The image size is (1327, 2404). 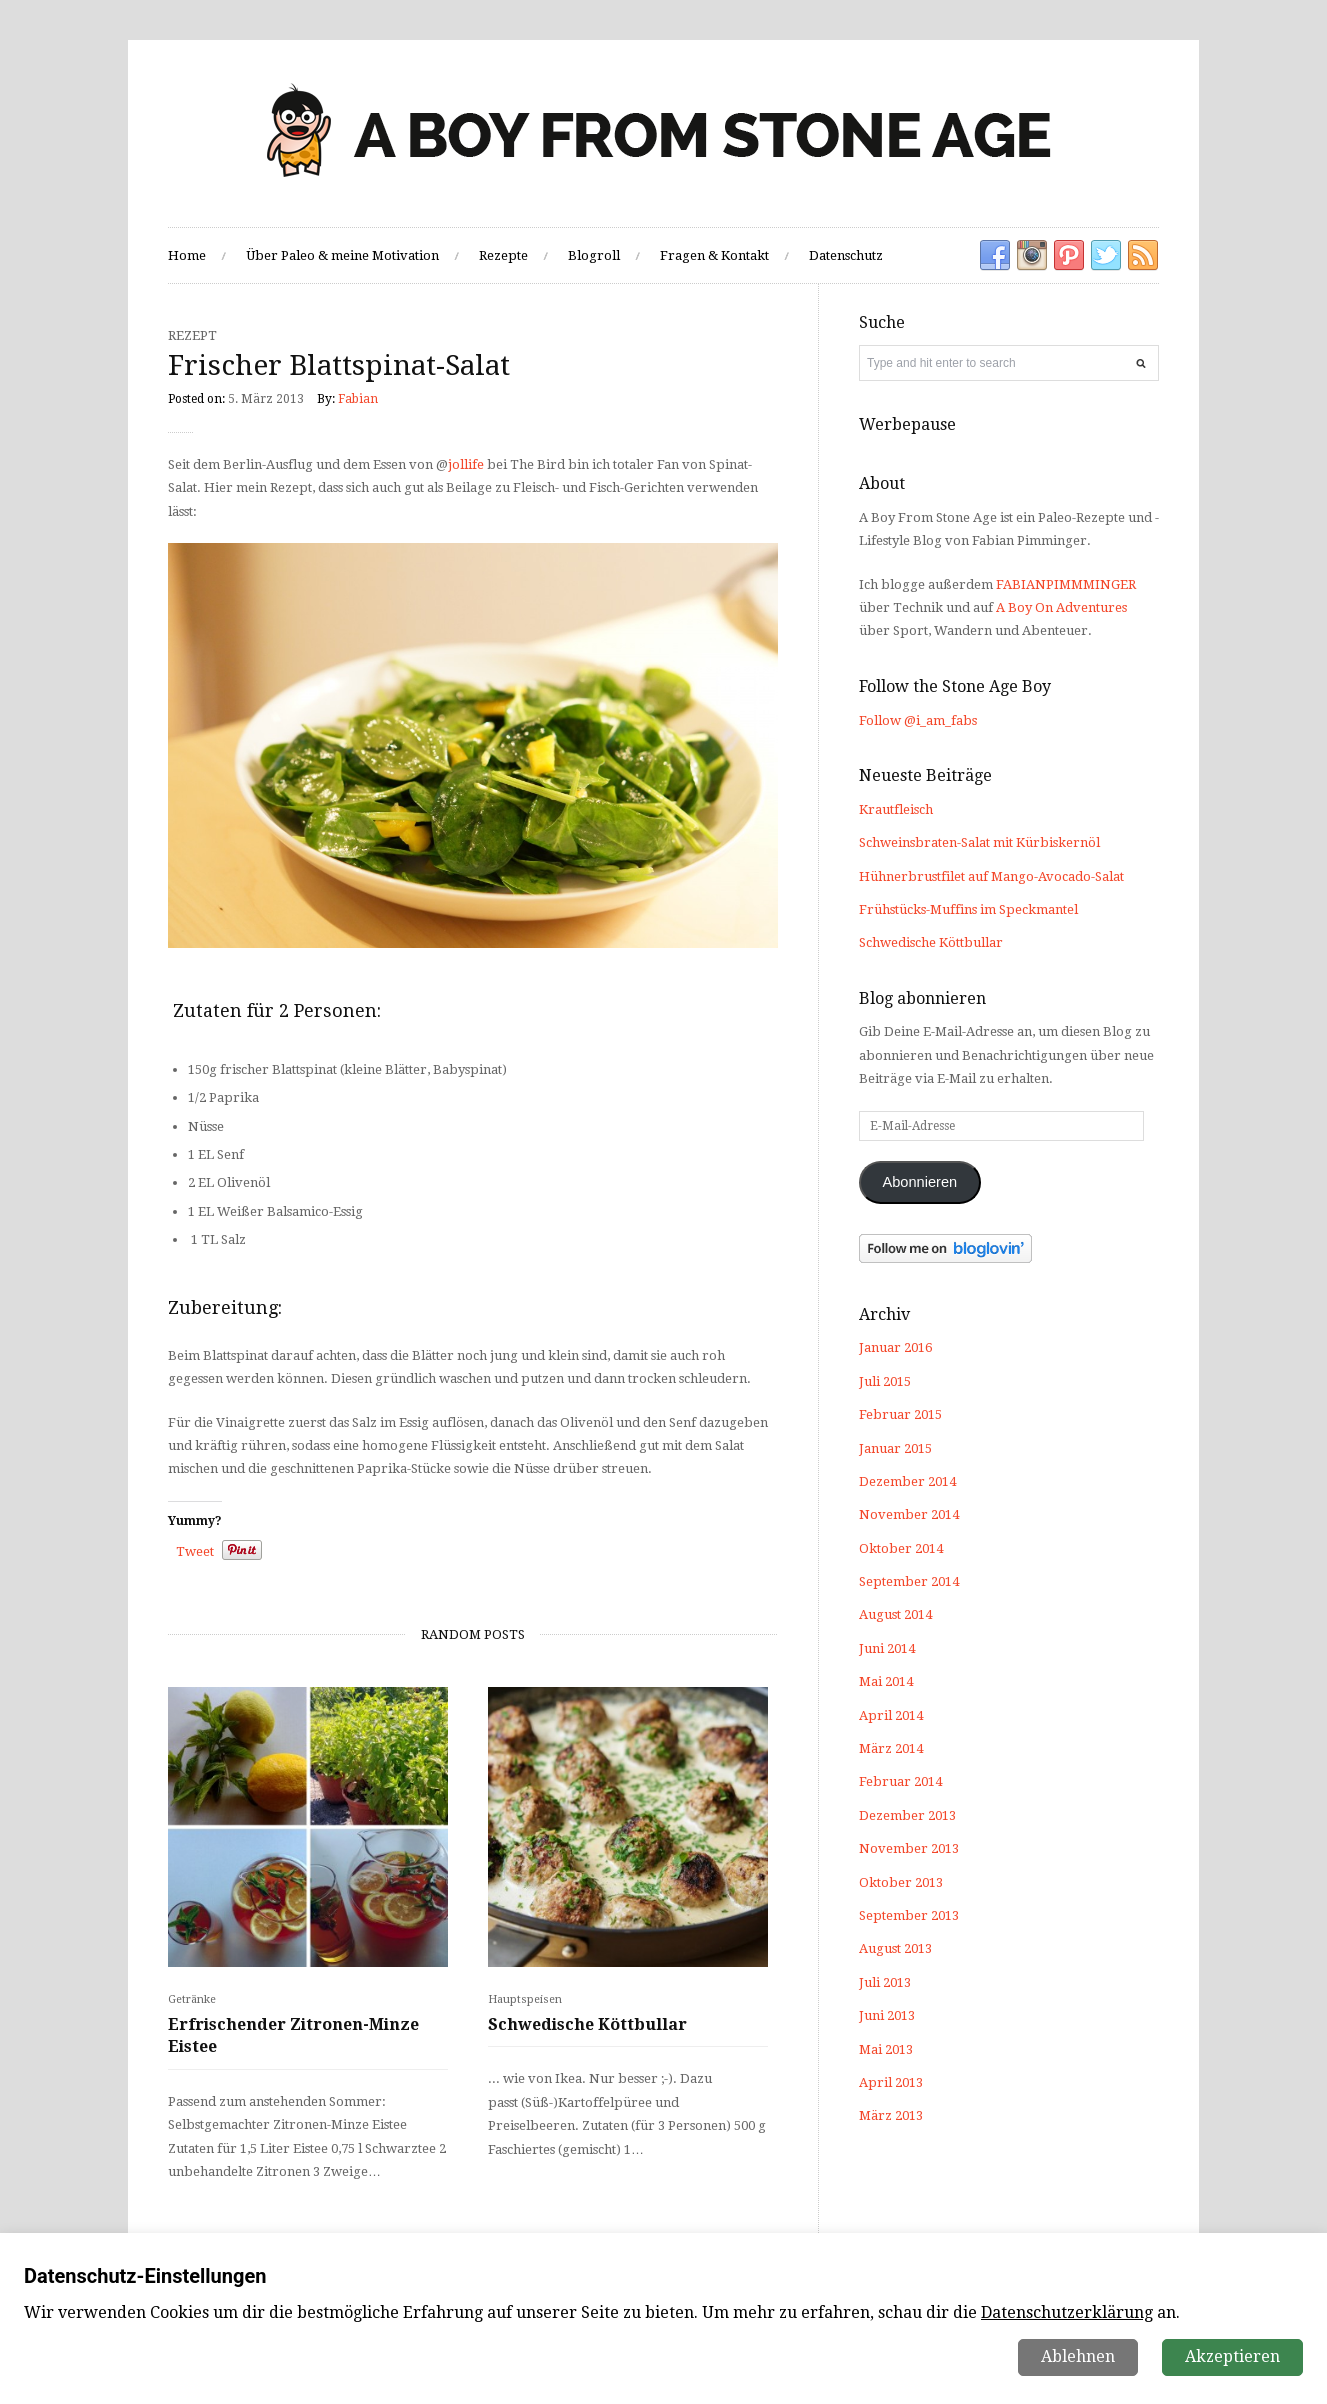 What do you see at coordinates (907, 1815) in the screenshot?
I see `Dezember 2013` at bounding box center [907, 1815].